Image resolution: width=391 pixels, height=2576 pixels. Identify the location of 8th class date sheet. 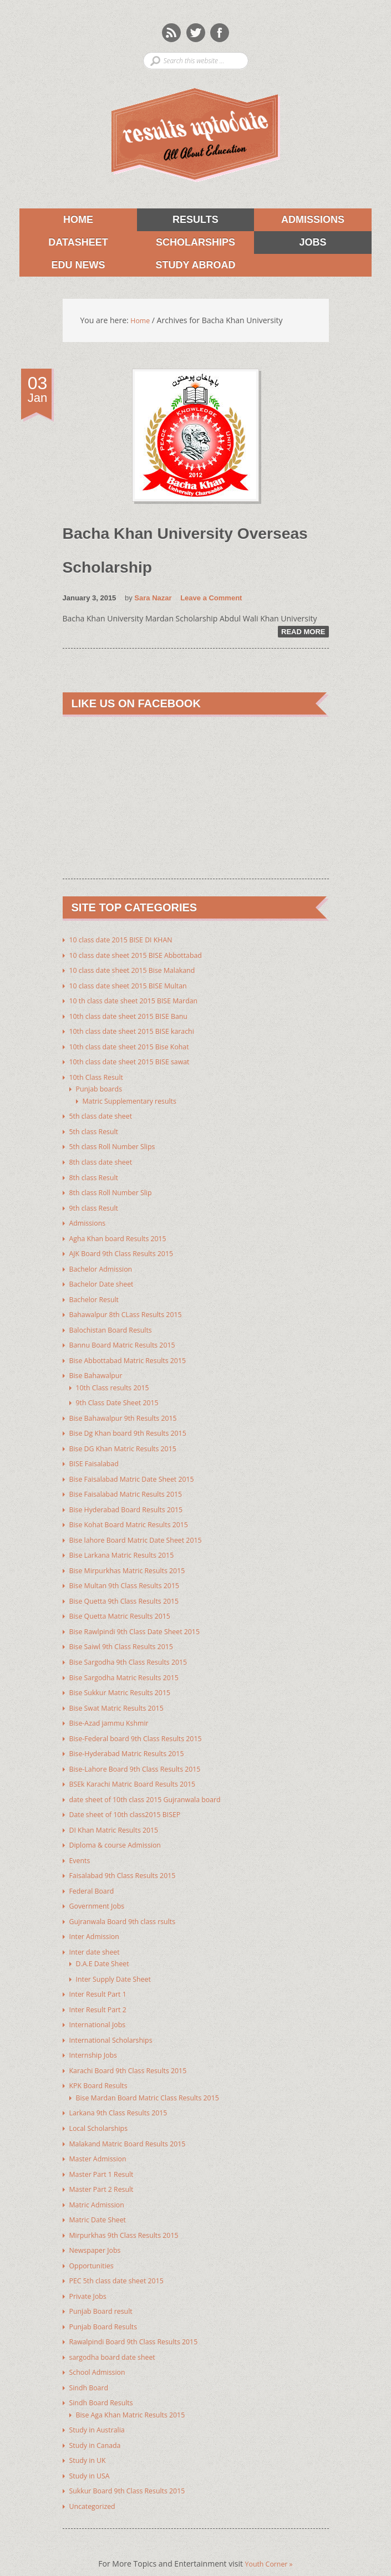
(105, 1161).